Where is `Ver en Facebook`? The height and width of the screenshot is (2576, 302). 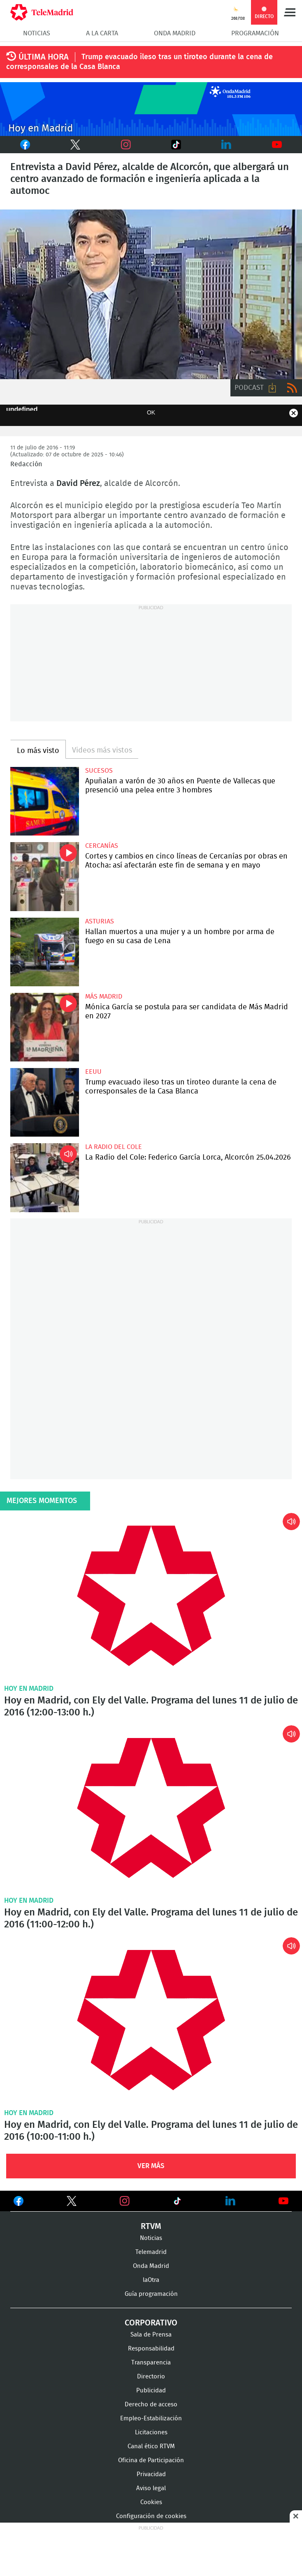 Ver en Facebook is located at coordinates (18, 2202).